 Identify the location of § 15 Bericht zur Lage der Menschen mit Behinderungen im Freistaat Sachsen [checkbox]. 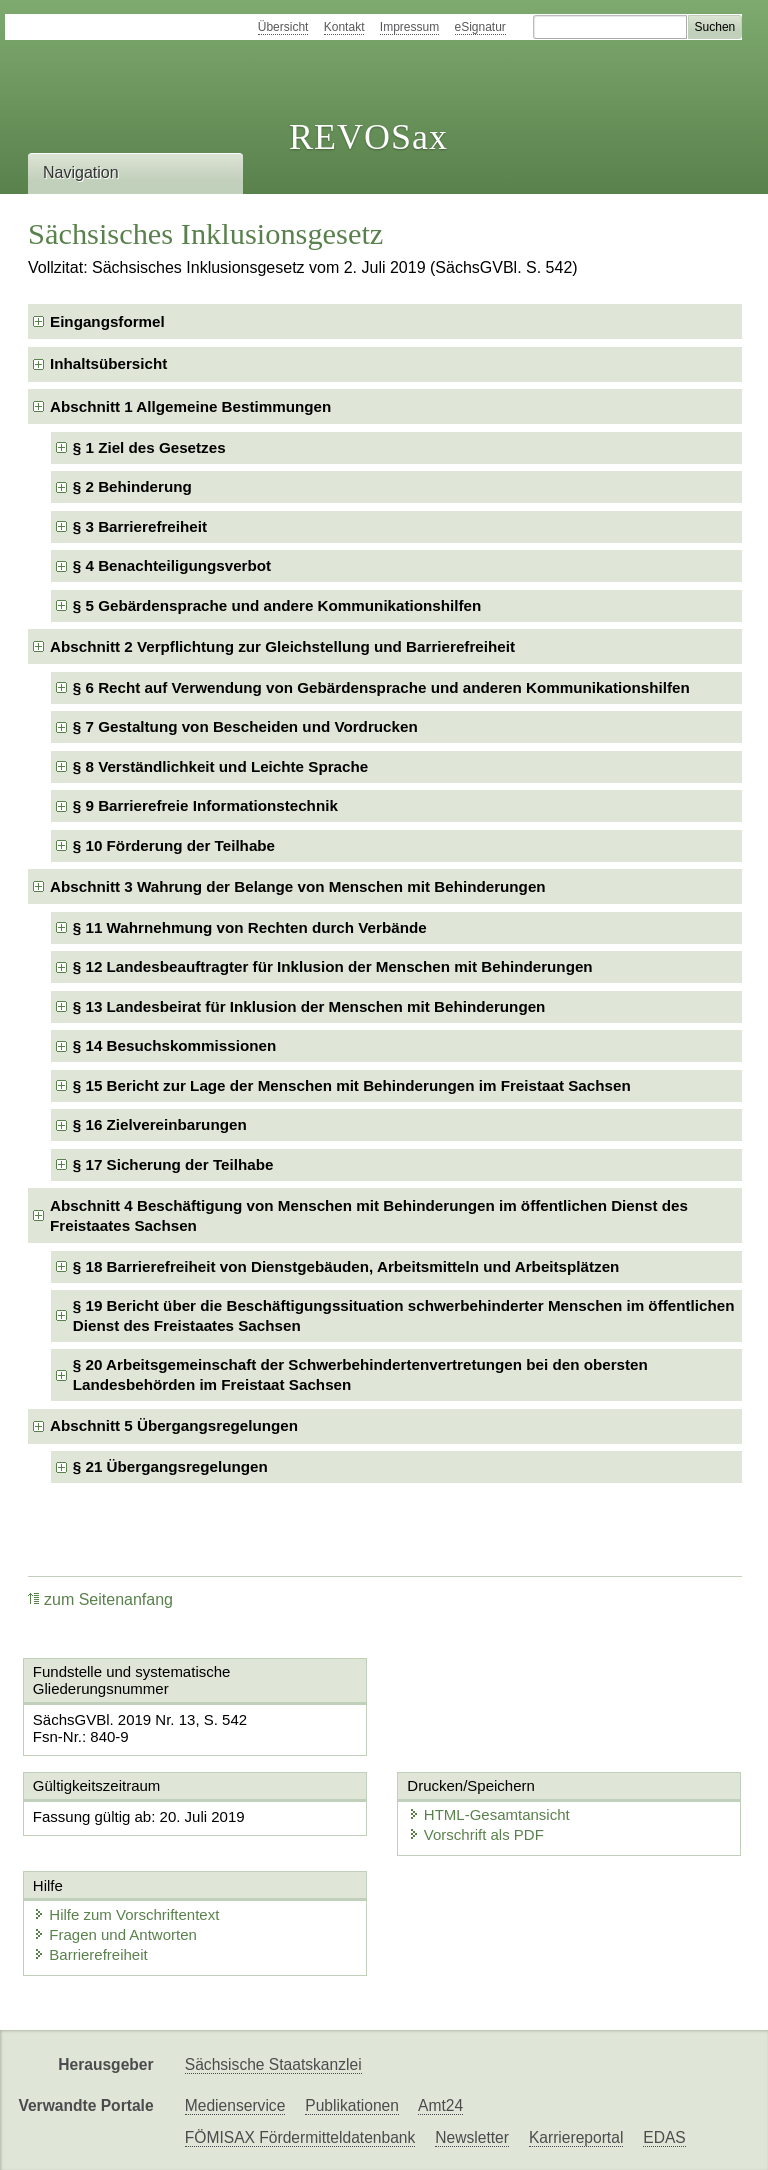
(352, 1085).